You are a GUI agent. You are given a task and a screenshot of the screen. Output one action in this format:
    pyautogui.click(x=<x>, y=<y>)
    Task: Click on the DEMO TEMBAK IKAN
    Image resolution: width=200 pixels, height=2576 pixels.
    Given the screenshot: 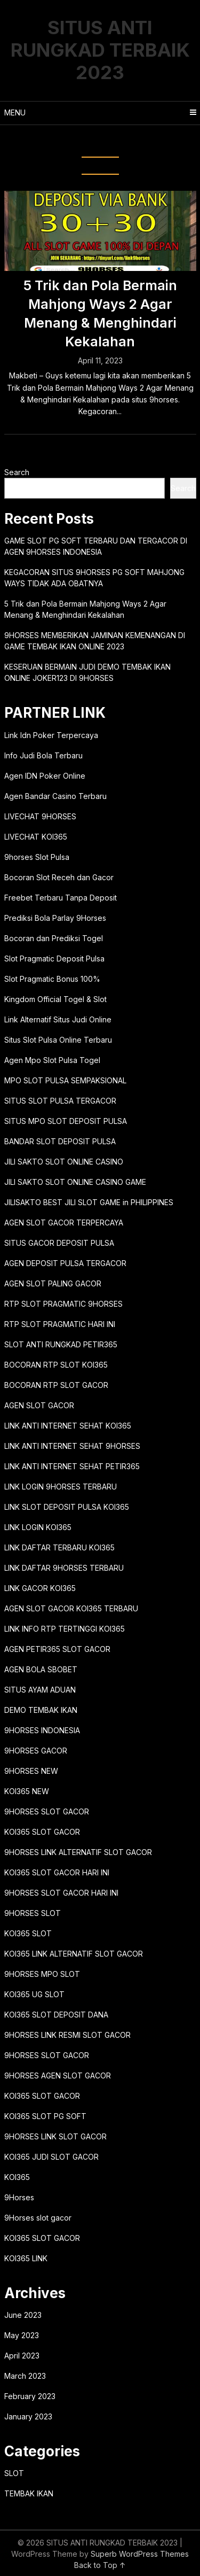 What is the action you would take?
    pyautogui.click(x=40, y=1709)
    